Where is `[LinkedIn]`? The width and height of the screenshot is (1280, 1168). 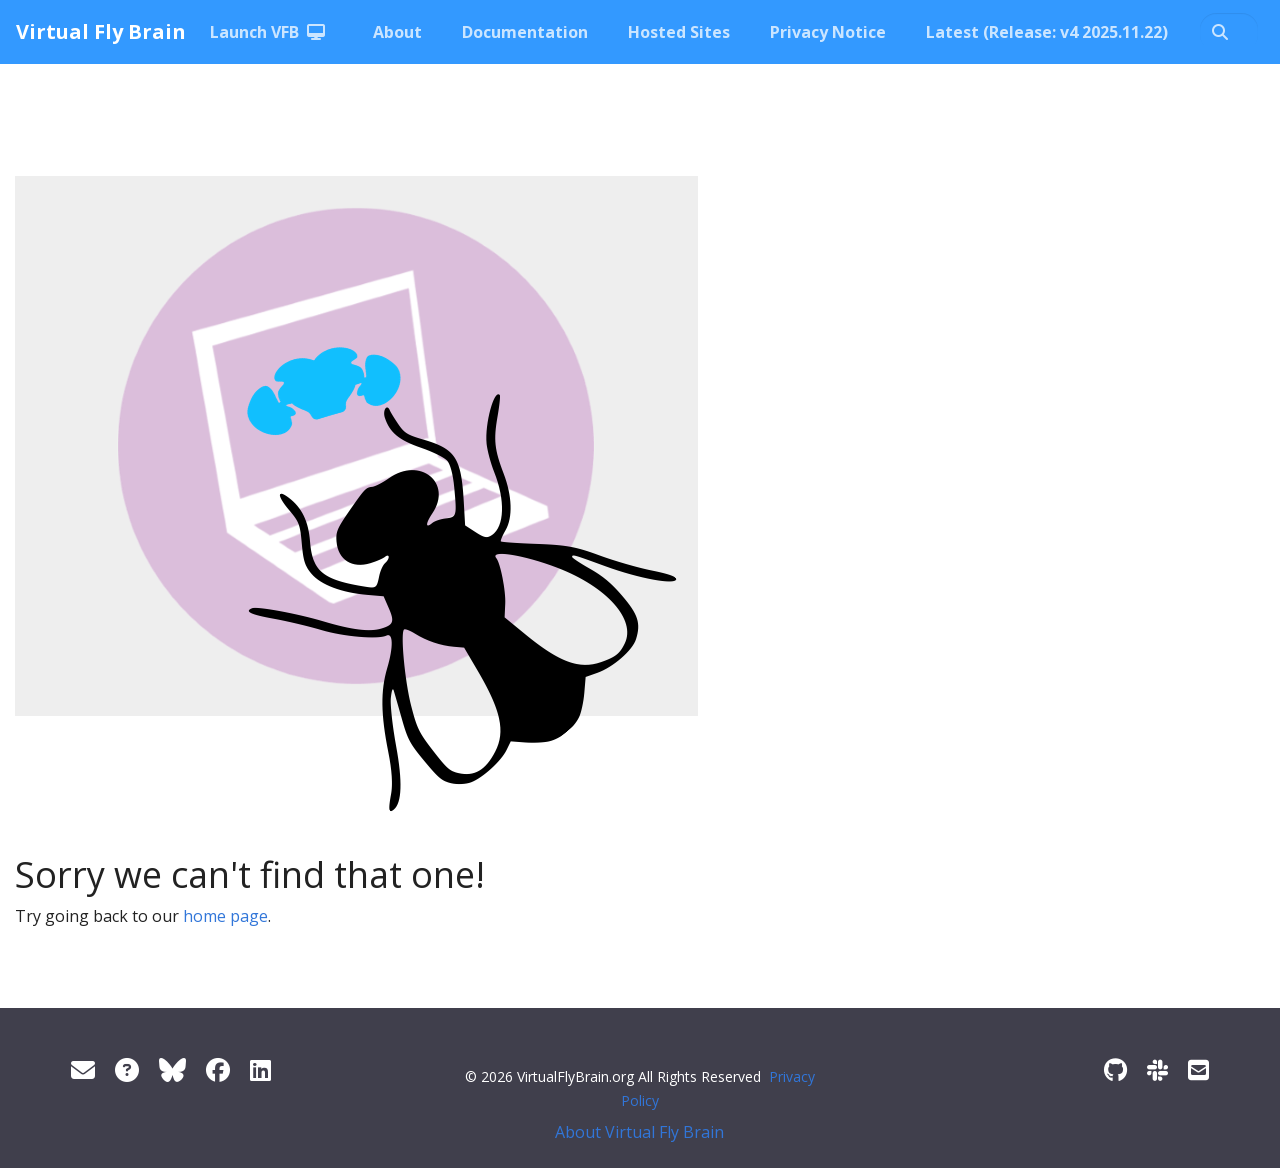
[LinkedIn] is located at coordinates (260, 1069).